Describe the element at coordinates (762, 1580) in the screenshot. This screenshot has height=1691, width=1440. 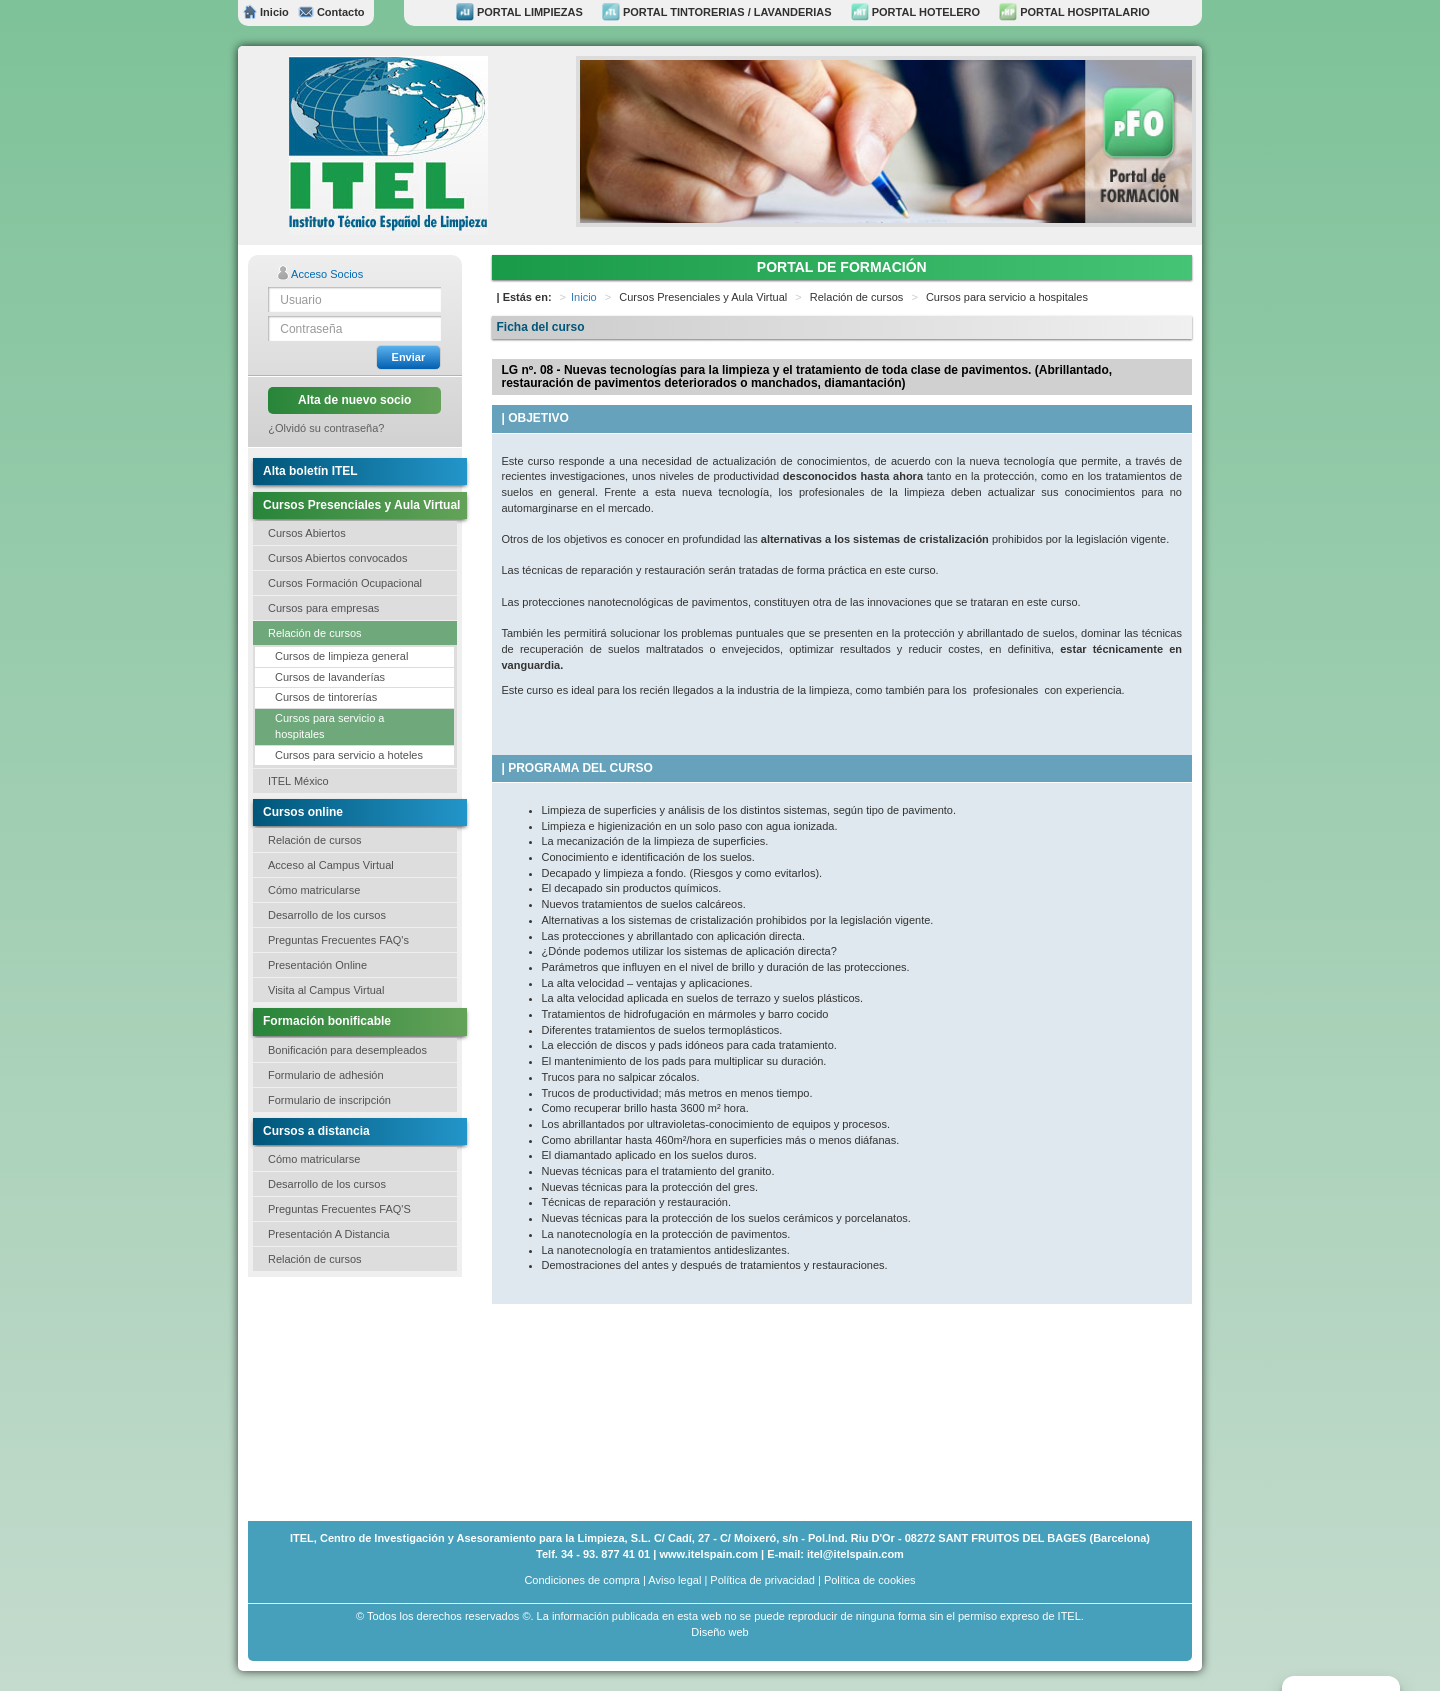
I see `Política de privacidad` at that location.